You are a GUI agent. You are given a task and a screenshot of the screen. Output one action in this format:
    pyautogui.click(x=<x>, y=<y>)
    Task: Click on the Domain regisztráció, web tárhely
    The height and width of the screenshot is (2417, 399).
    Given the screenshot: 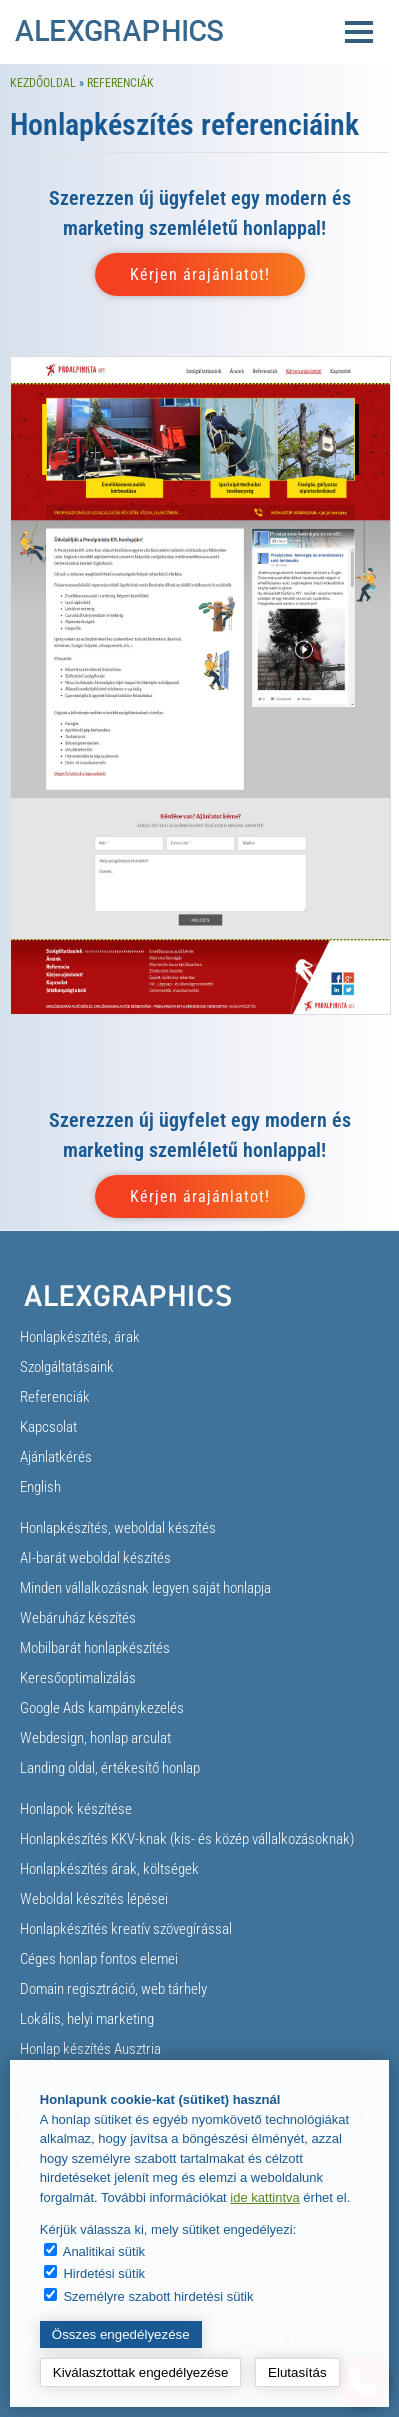 What is the action you would take?
    pyautogui.click(x=113, y=1989)
    